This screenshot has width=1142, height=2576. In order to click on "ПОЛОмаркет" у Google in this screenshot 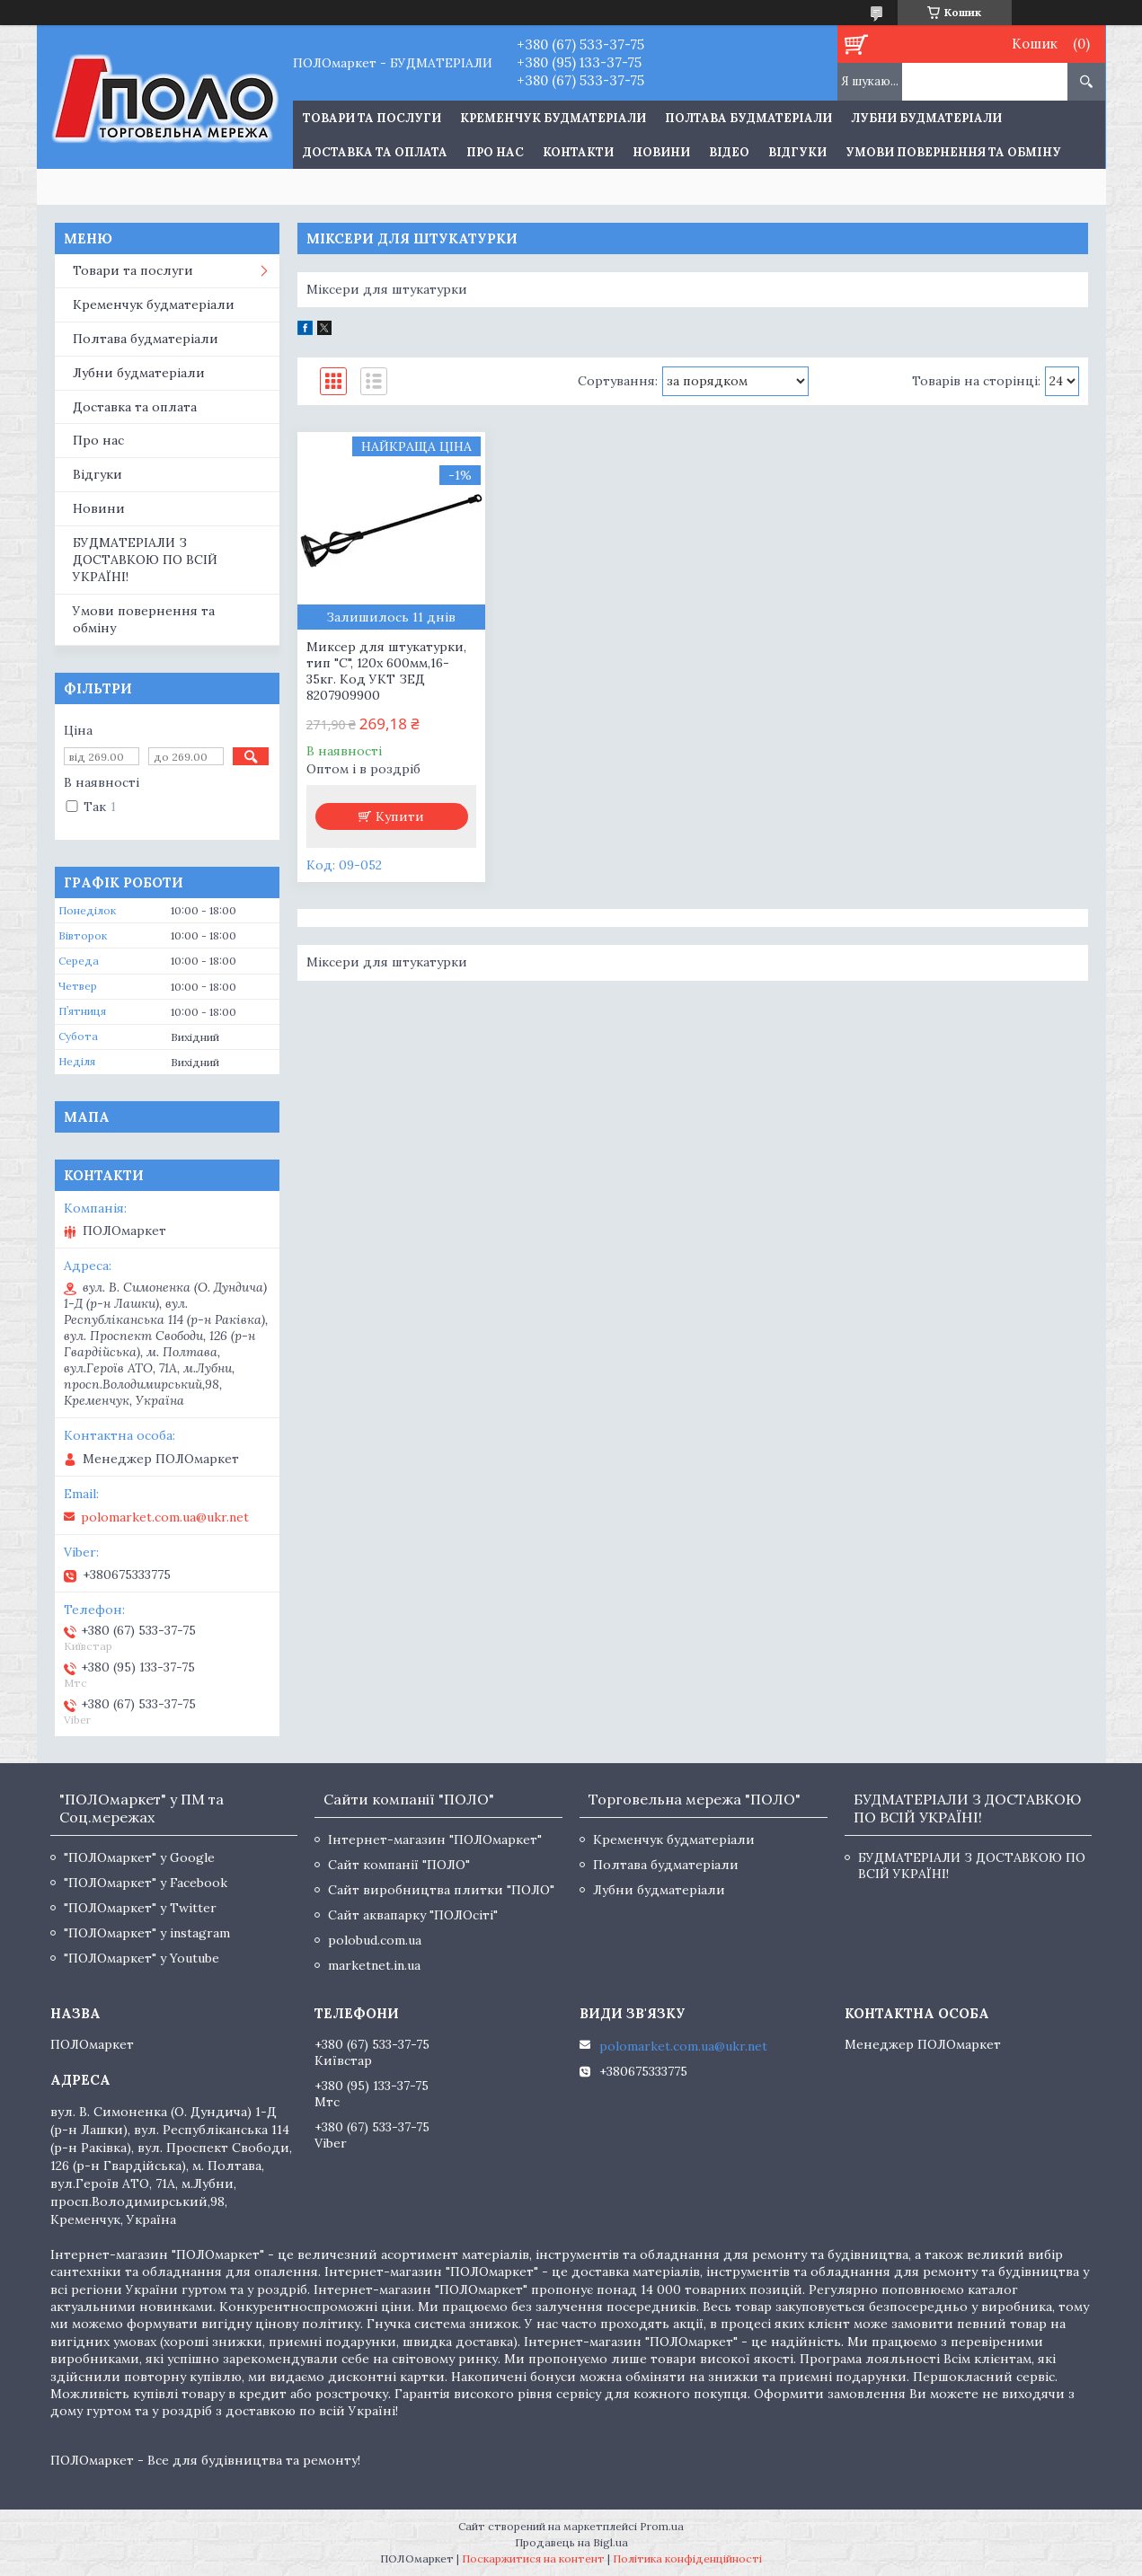, I will do `click(139, 1857)`.